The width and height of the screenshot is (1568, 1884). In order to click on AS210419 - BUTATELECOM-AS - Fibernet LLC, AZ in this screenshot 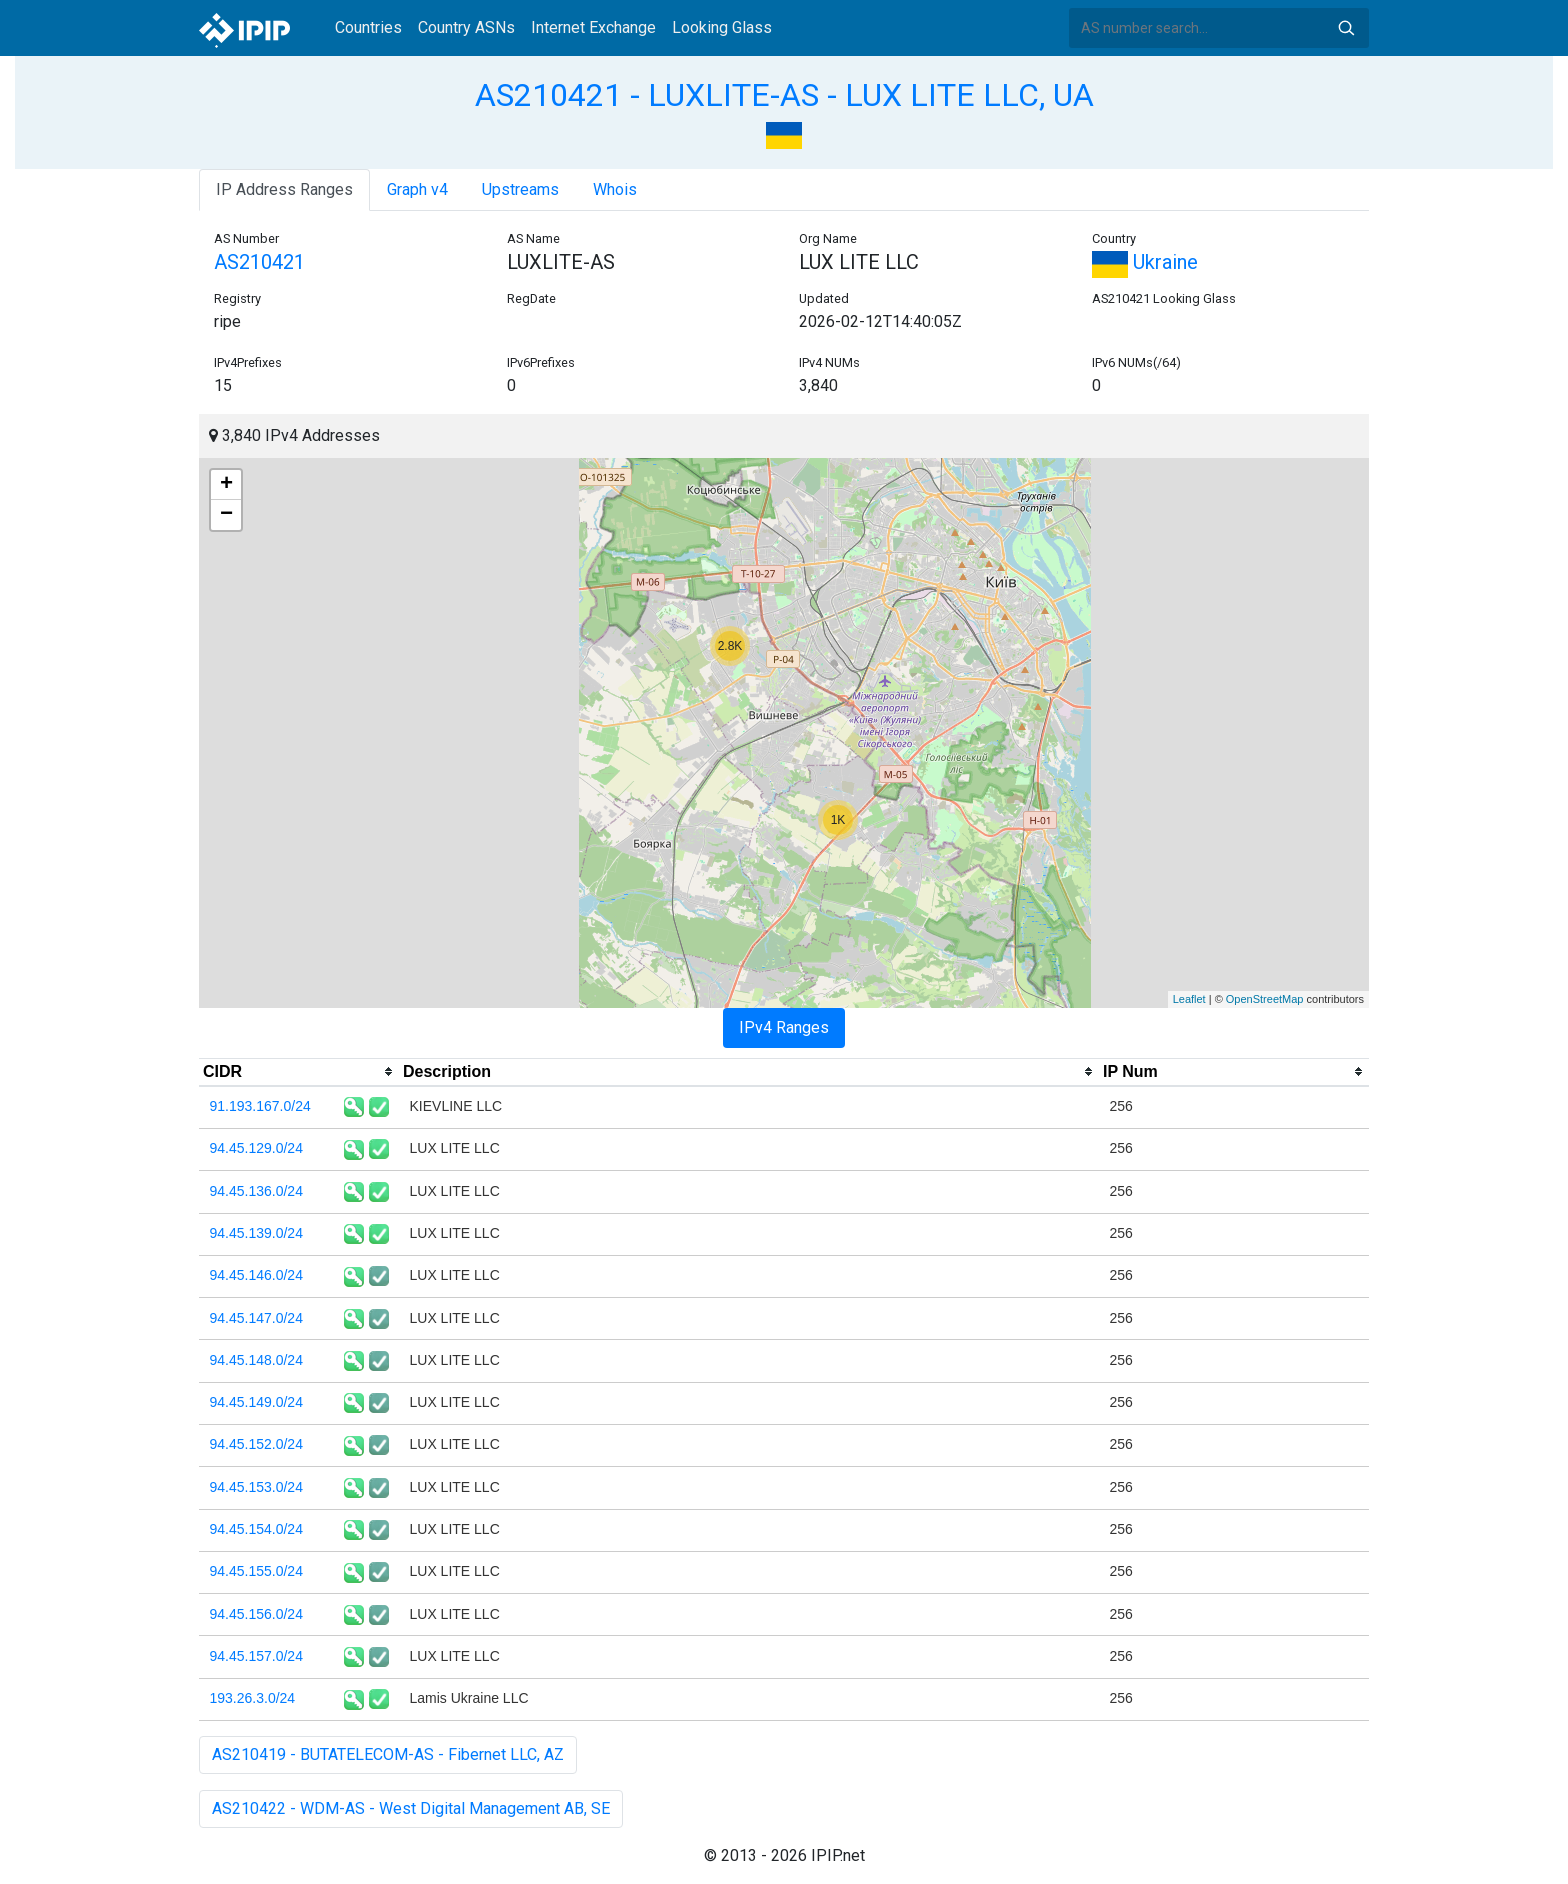, I will do `click(388, 1754)`.